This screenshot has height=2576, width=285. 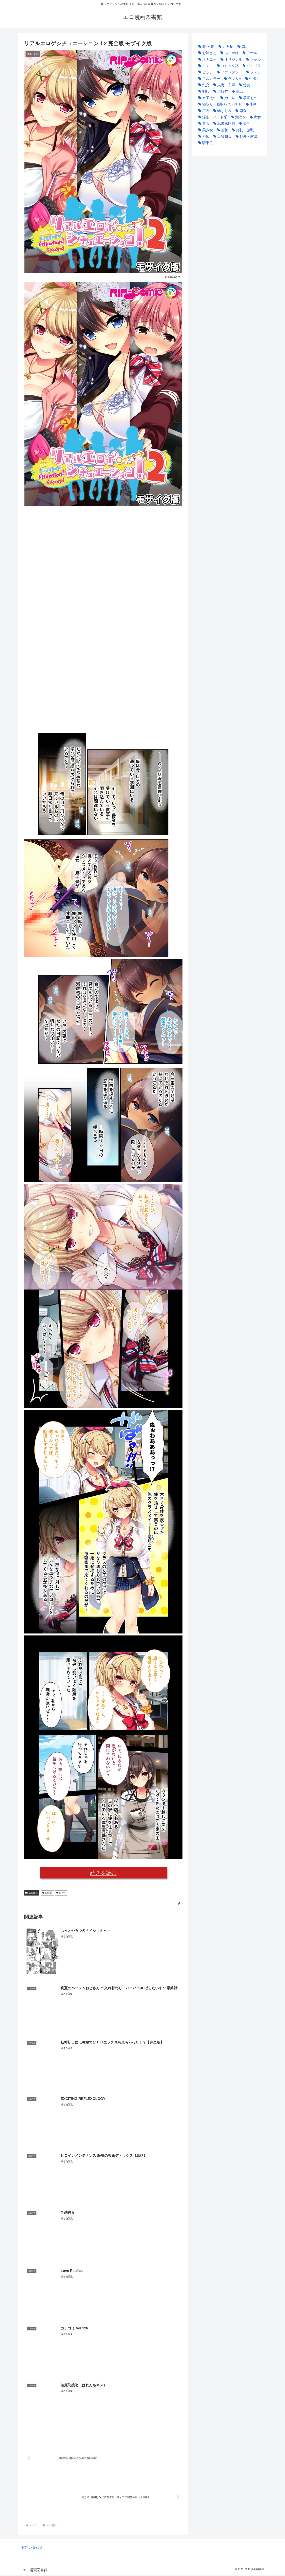 I want to click on [淫乱・ハード系 (4,115個の項目)], so click(x=211, y=117).